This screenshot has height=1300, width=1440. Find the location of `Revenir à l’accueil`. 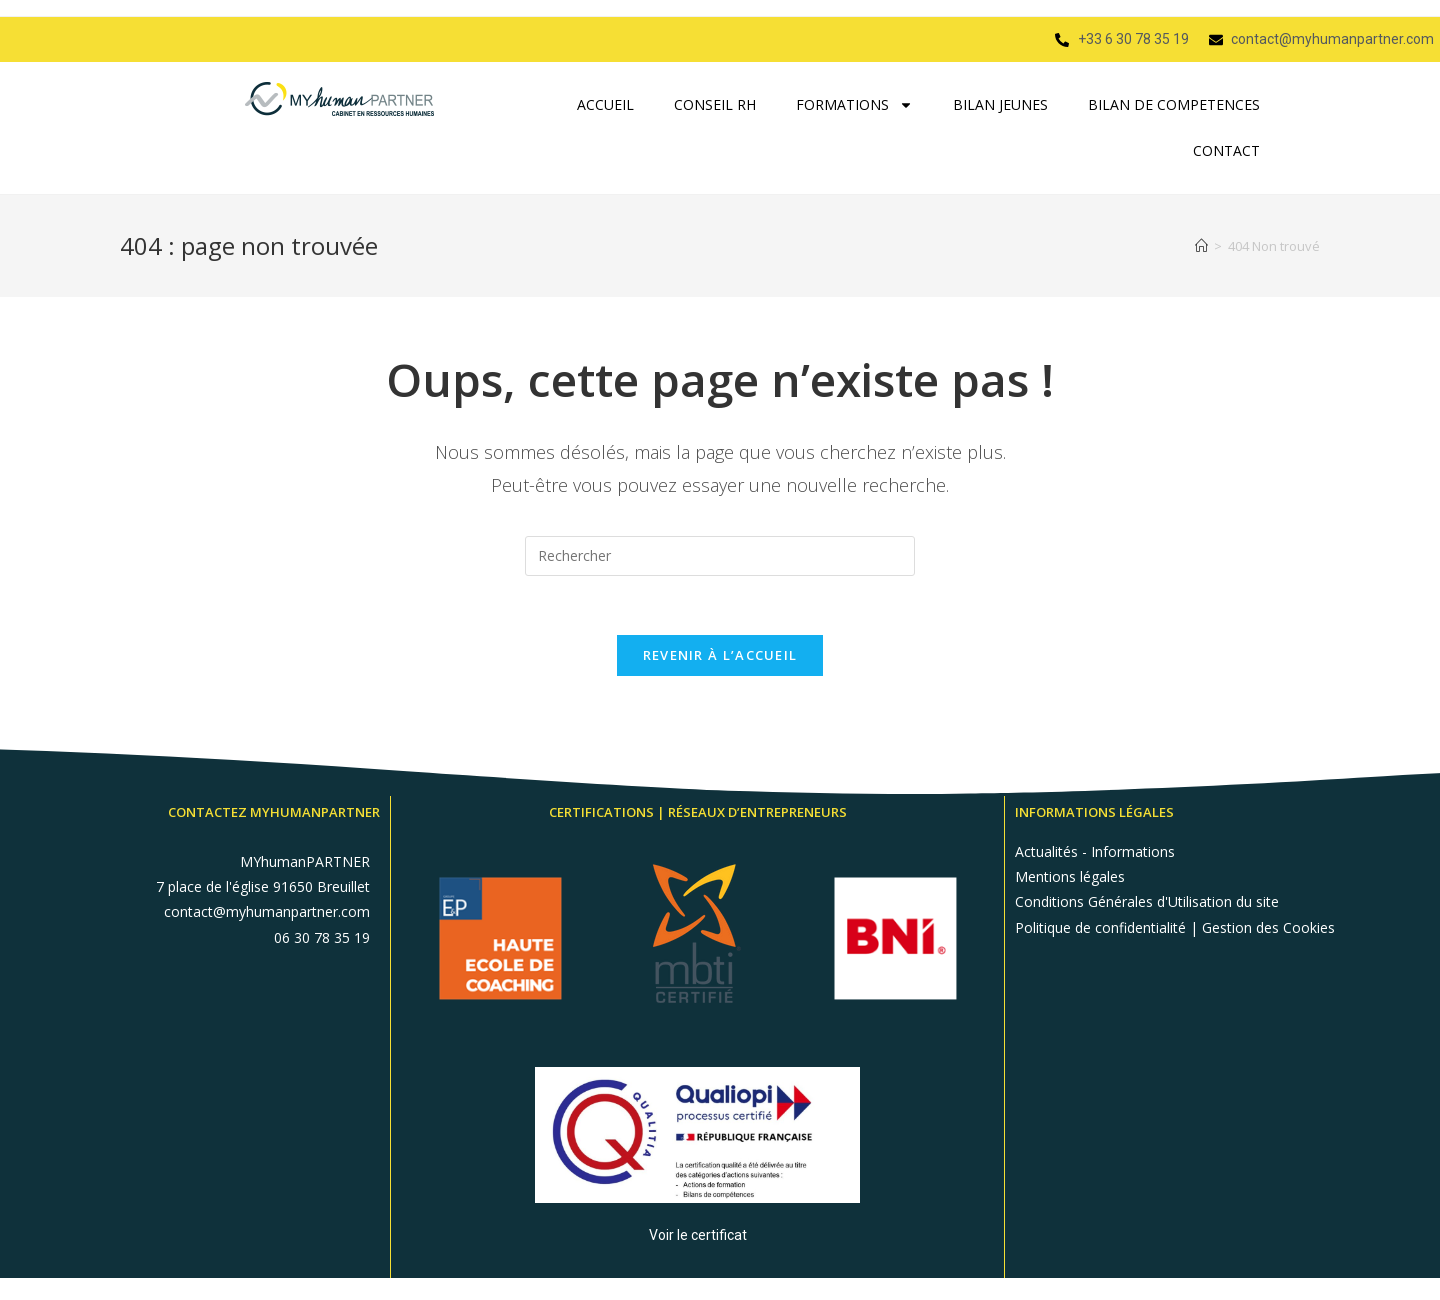

Revenir à l’accueil is located at coordinates (720, 656).